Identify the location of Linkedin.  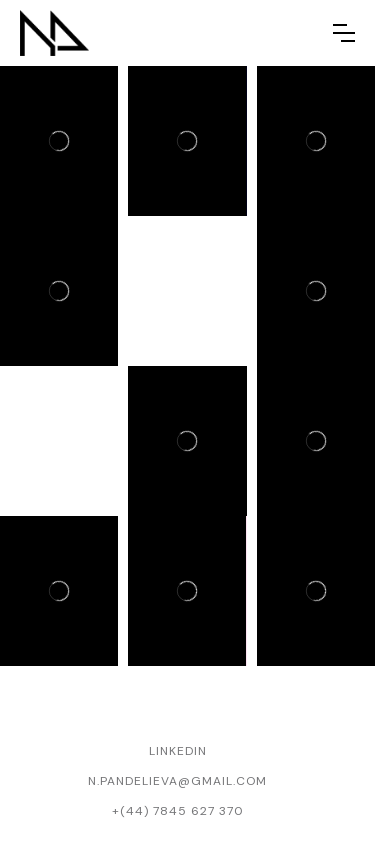
(178, 751).